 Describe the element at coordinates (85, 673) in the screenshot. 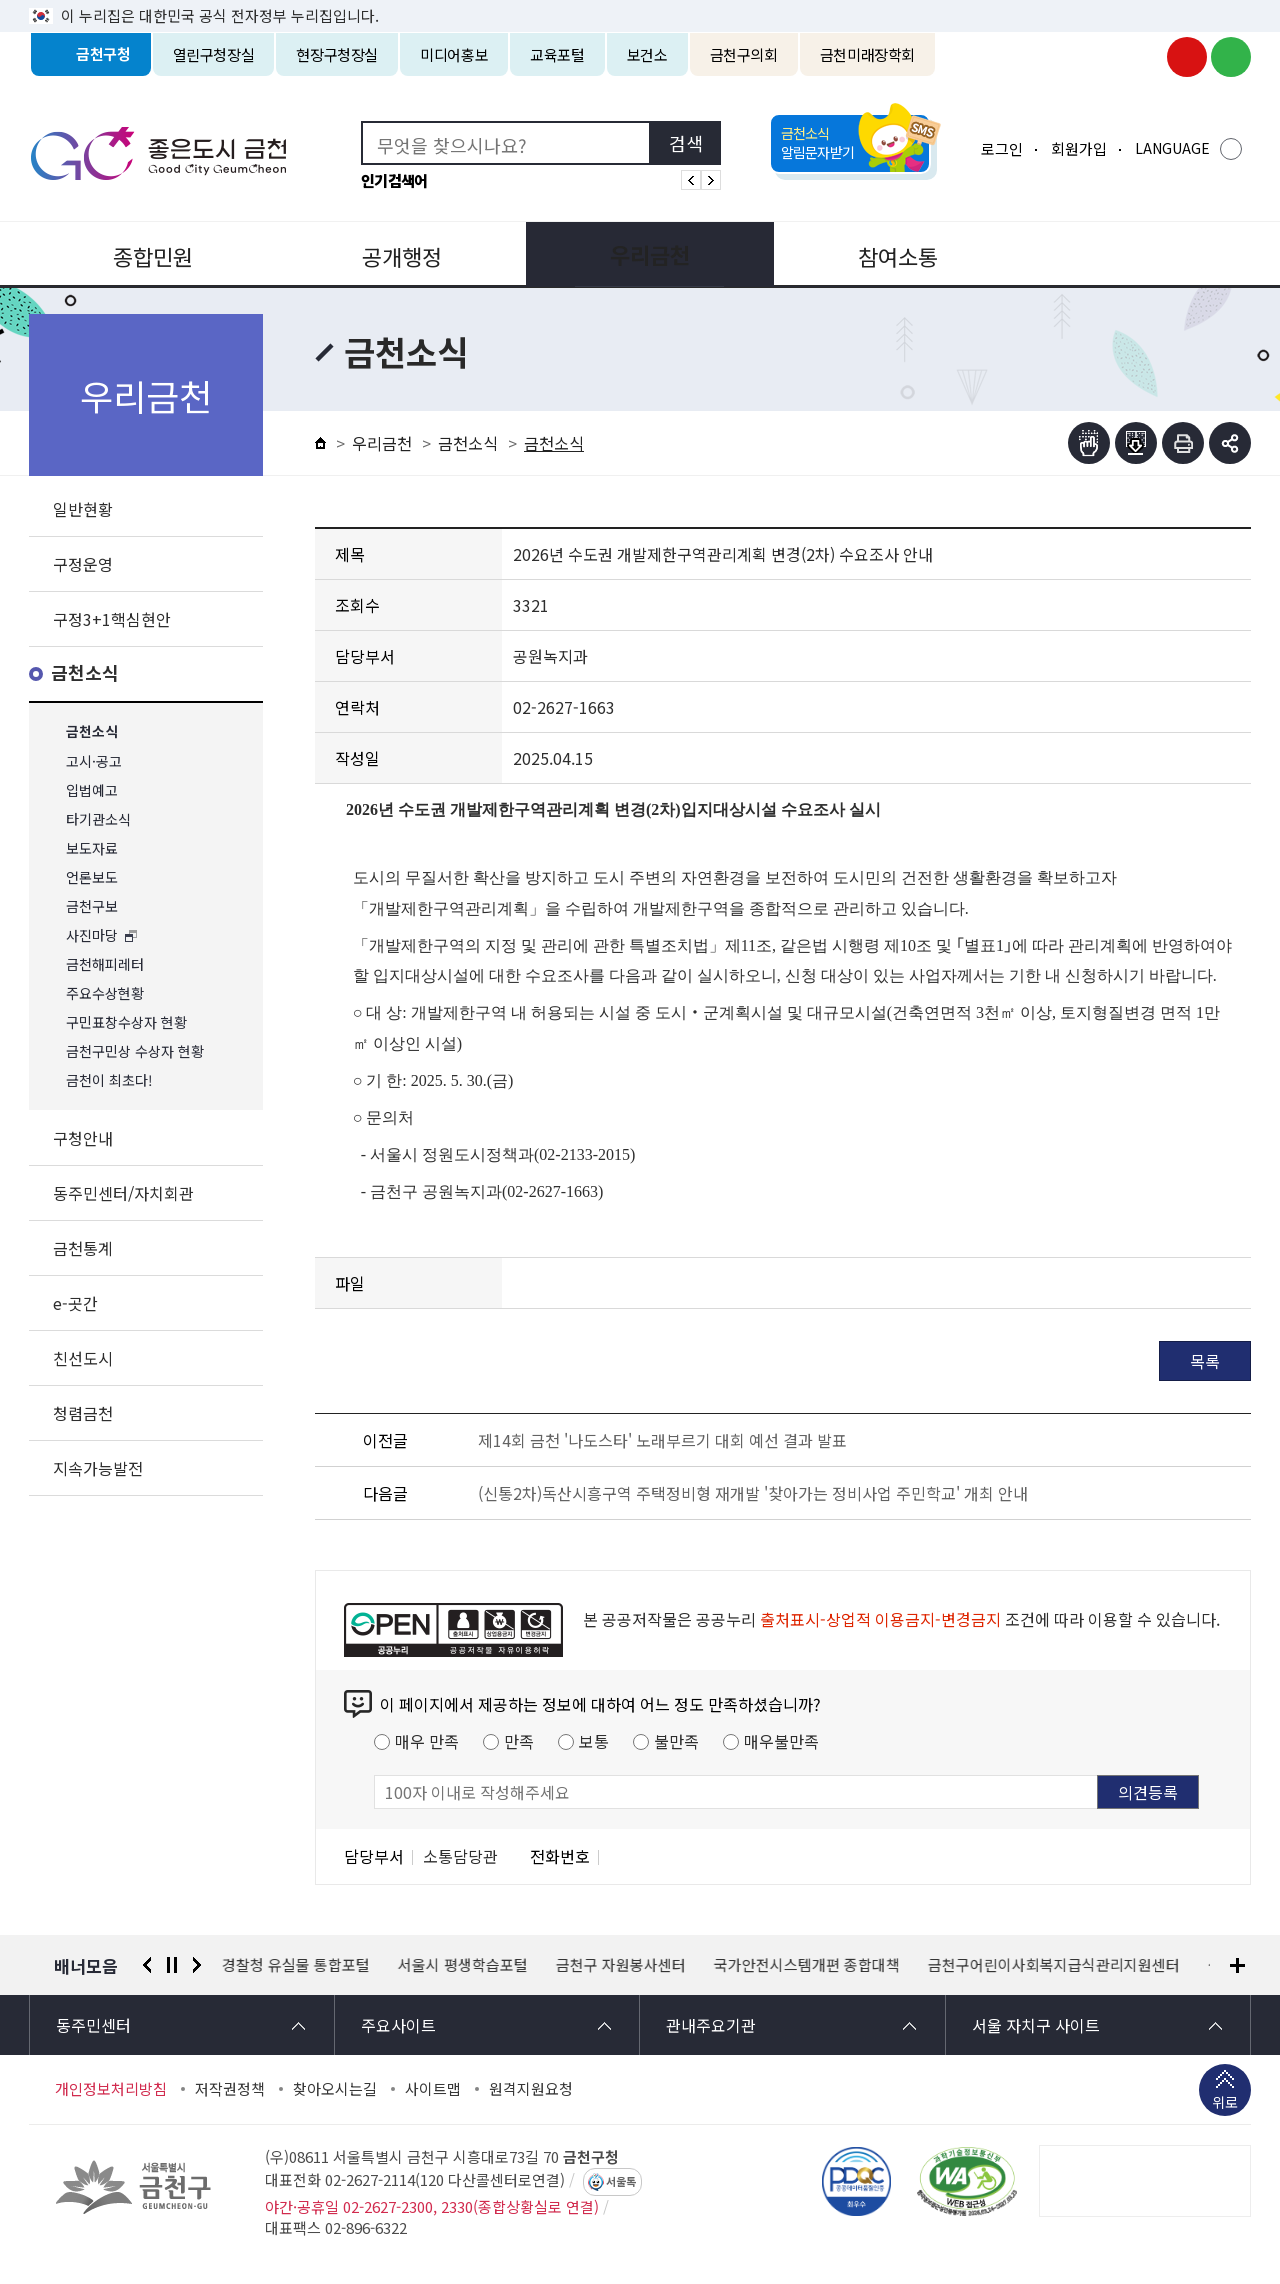

I see `금천소식` at that location.